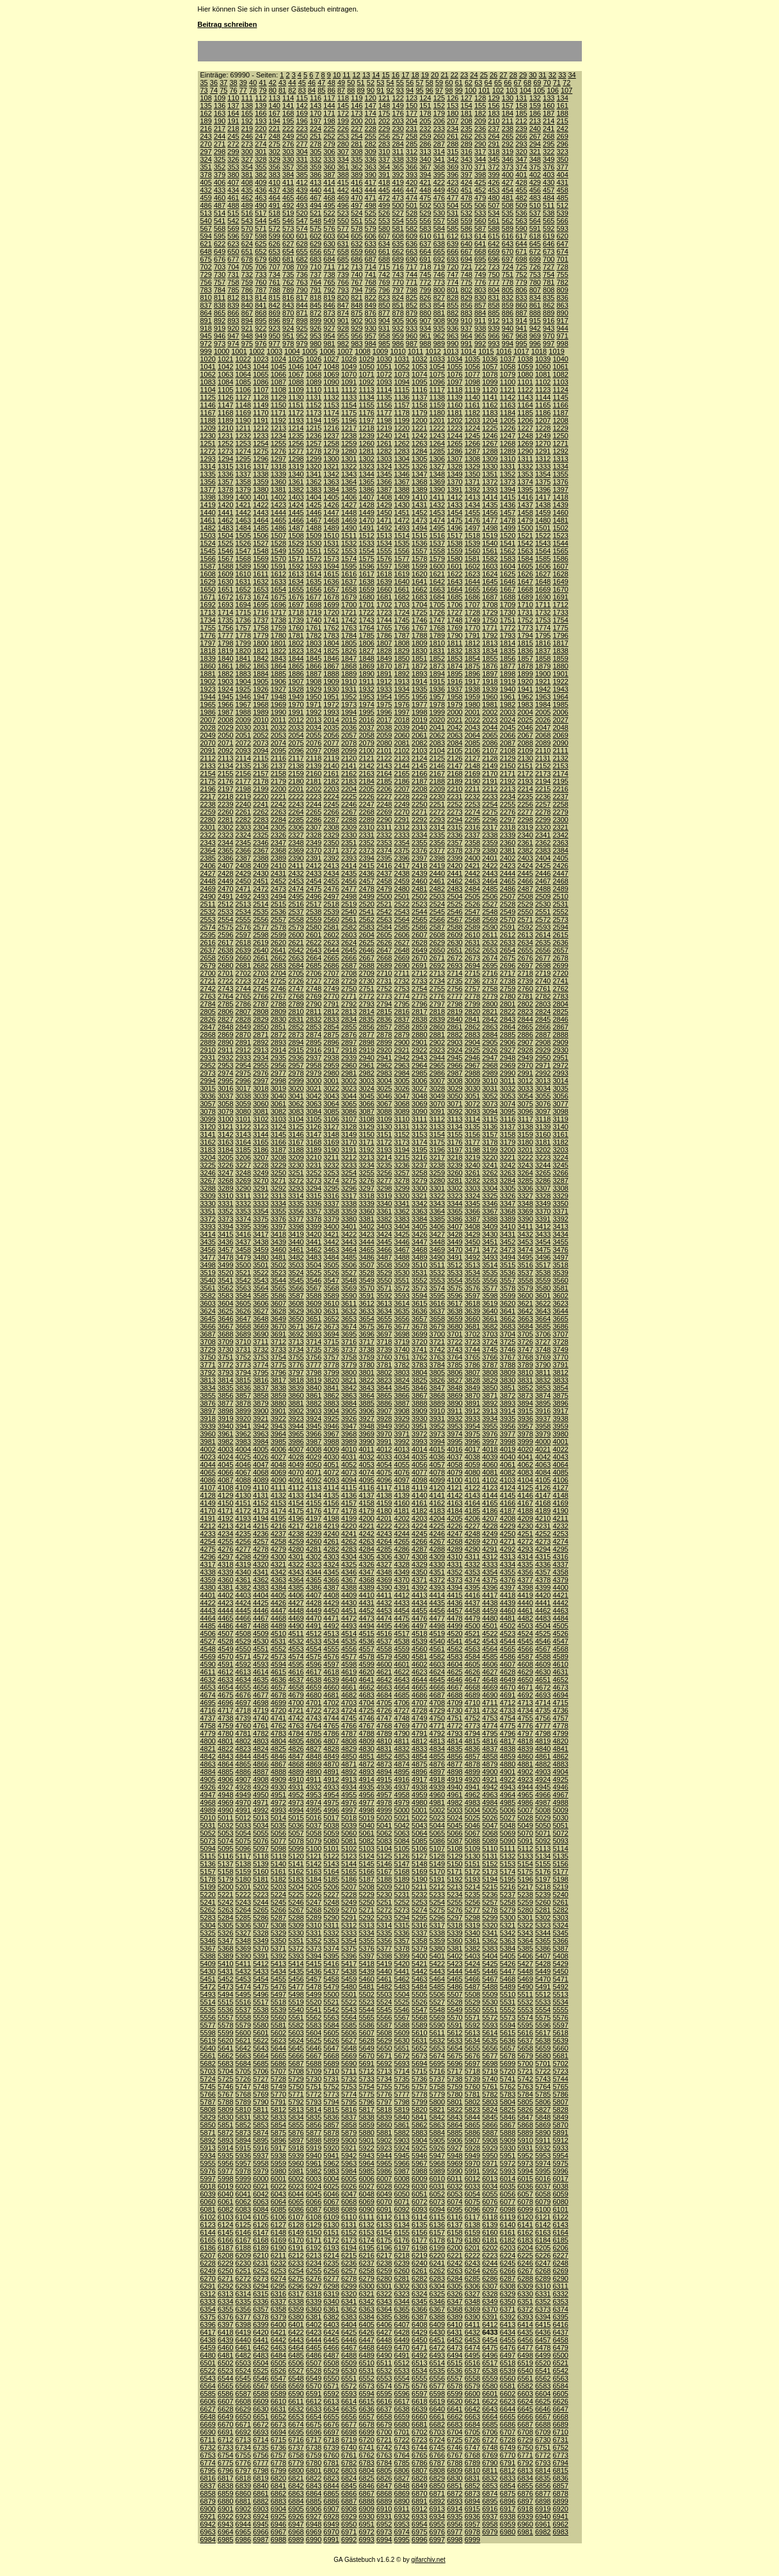  I want to click on 3728, so click(560, 1342).